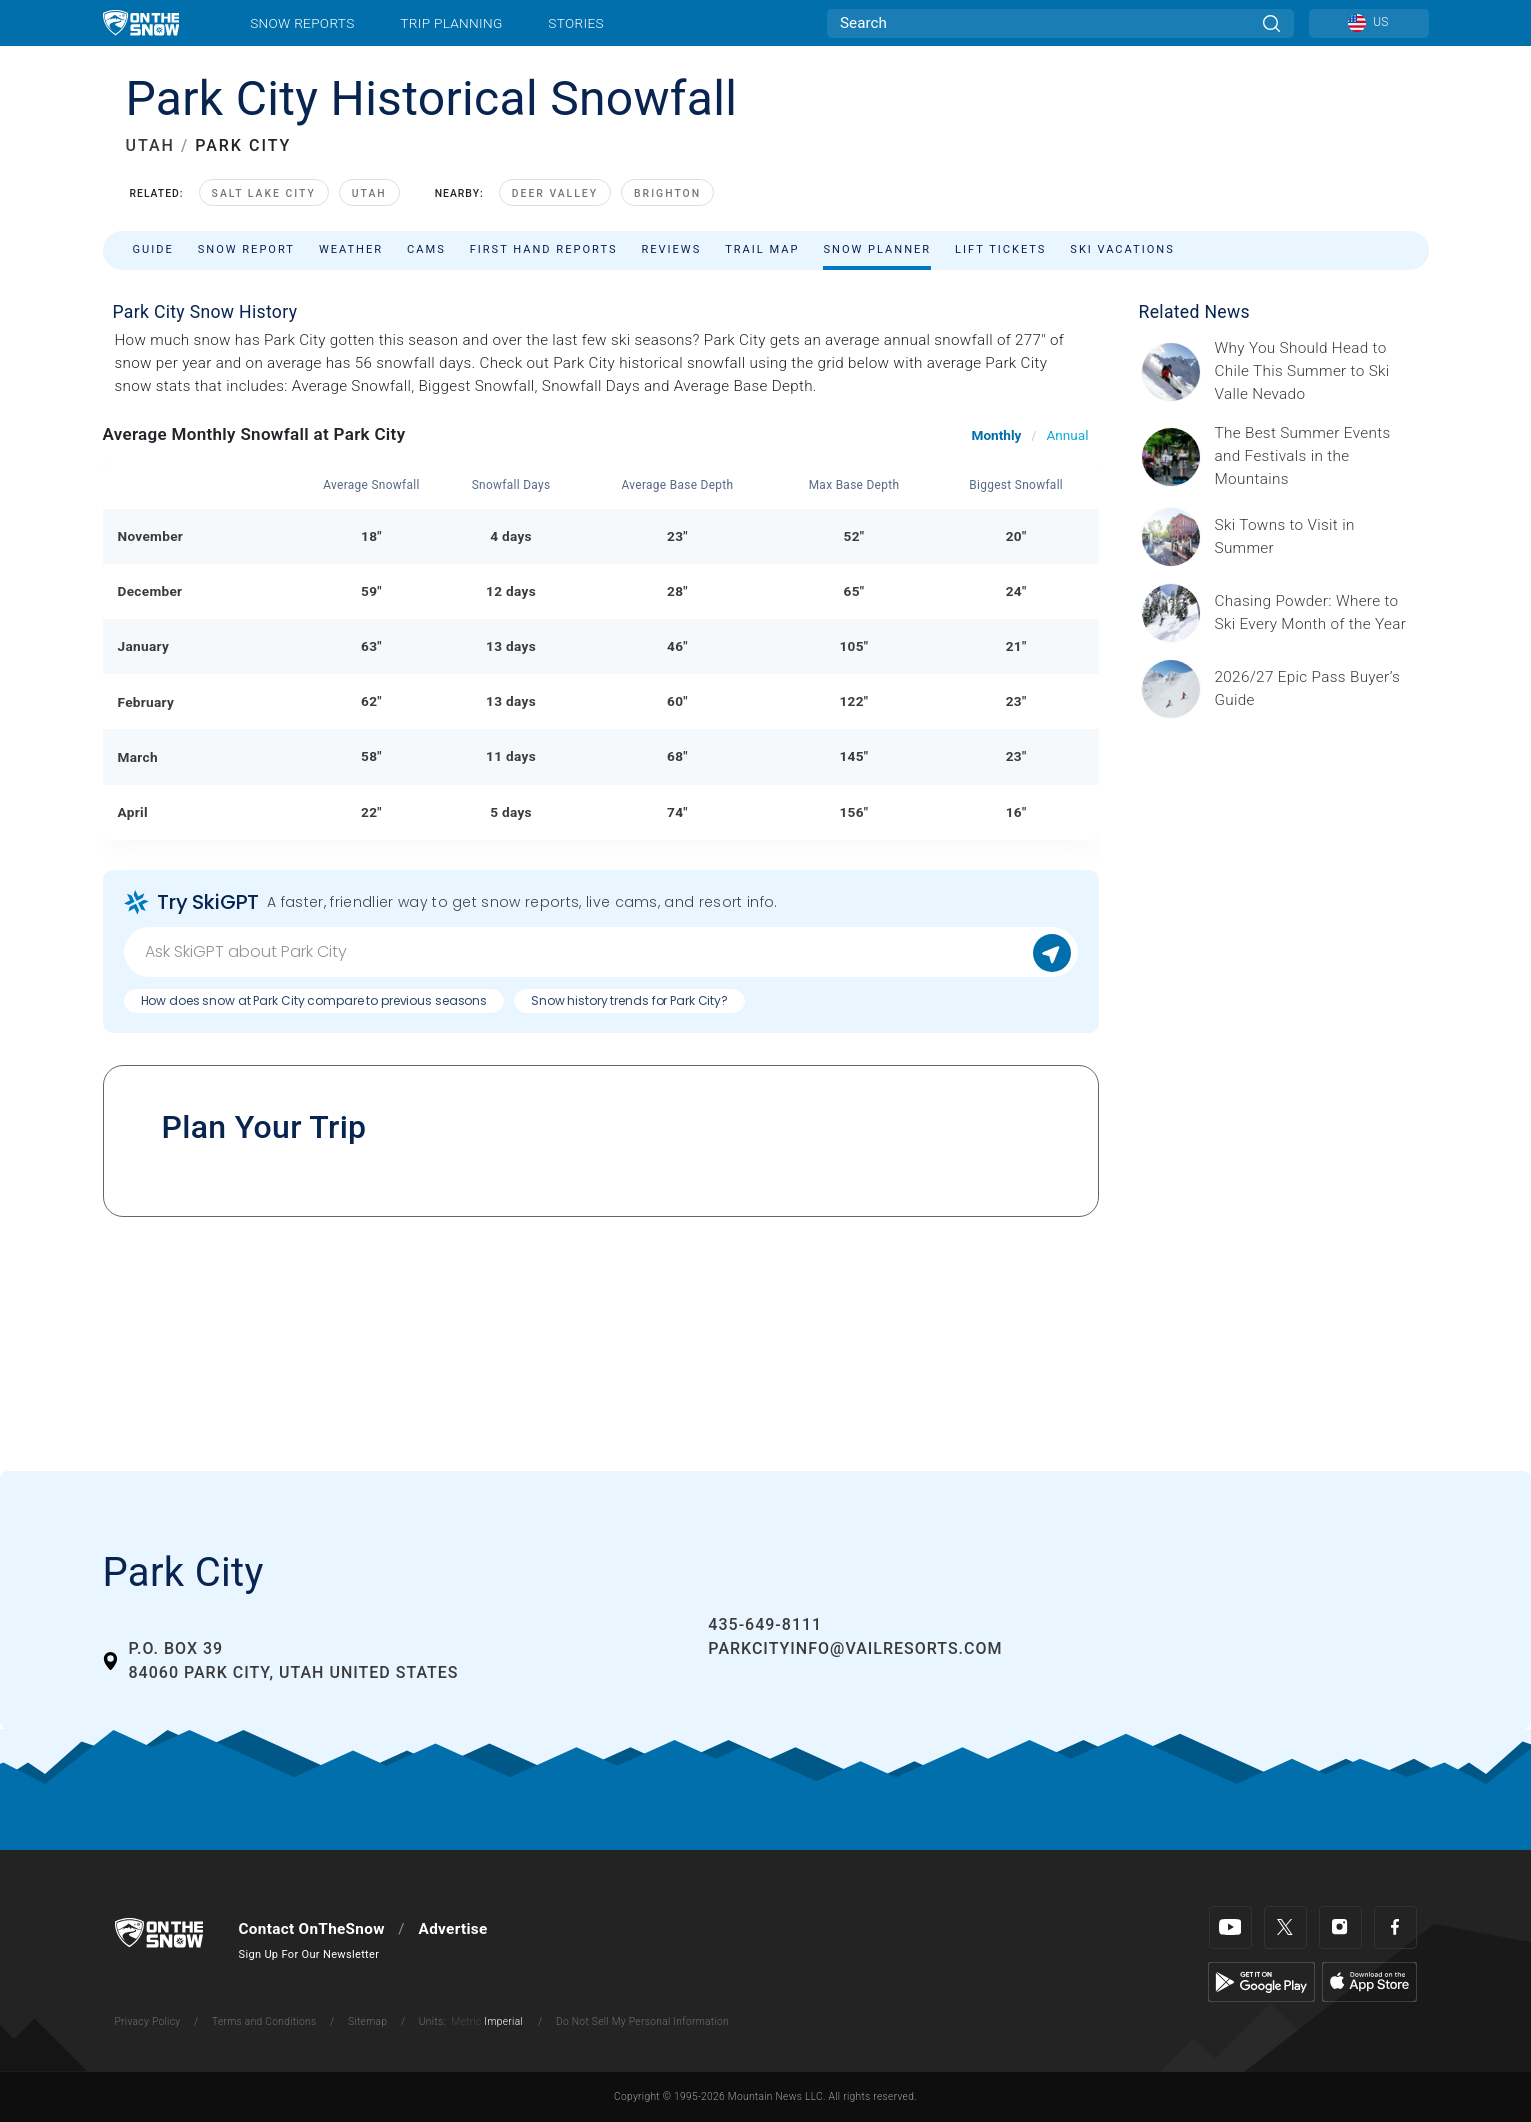  Describe the element at coordinates (544, 249) in the screenshot. I see `First Hand Reports` at that location.